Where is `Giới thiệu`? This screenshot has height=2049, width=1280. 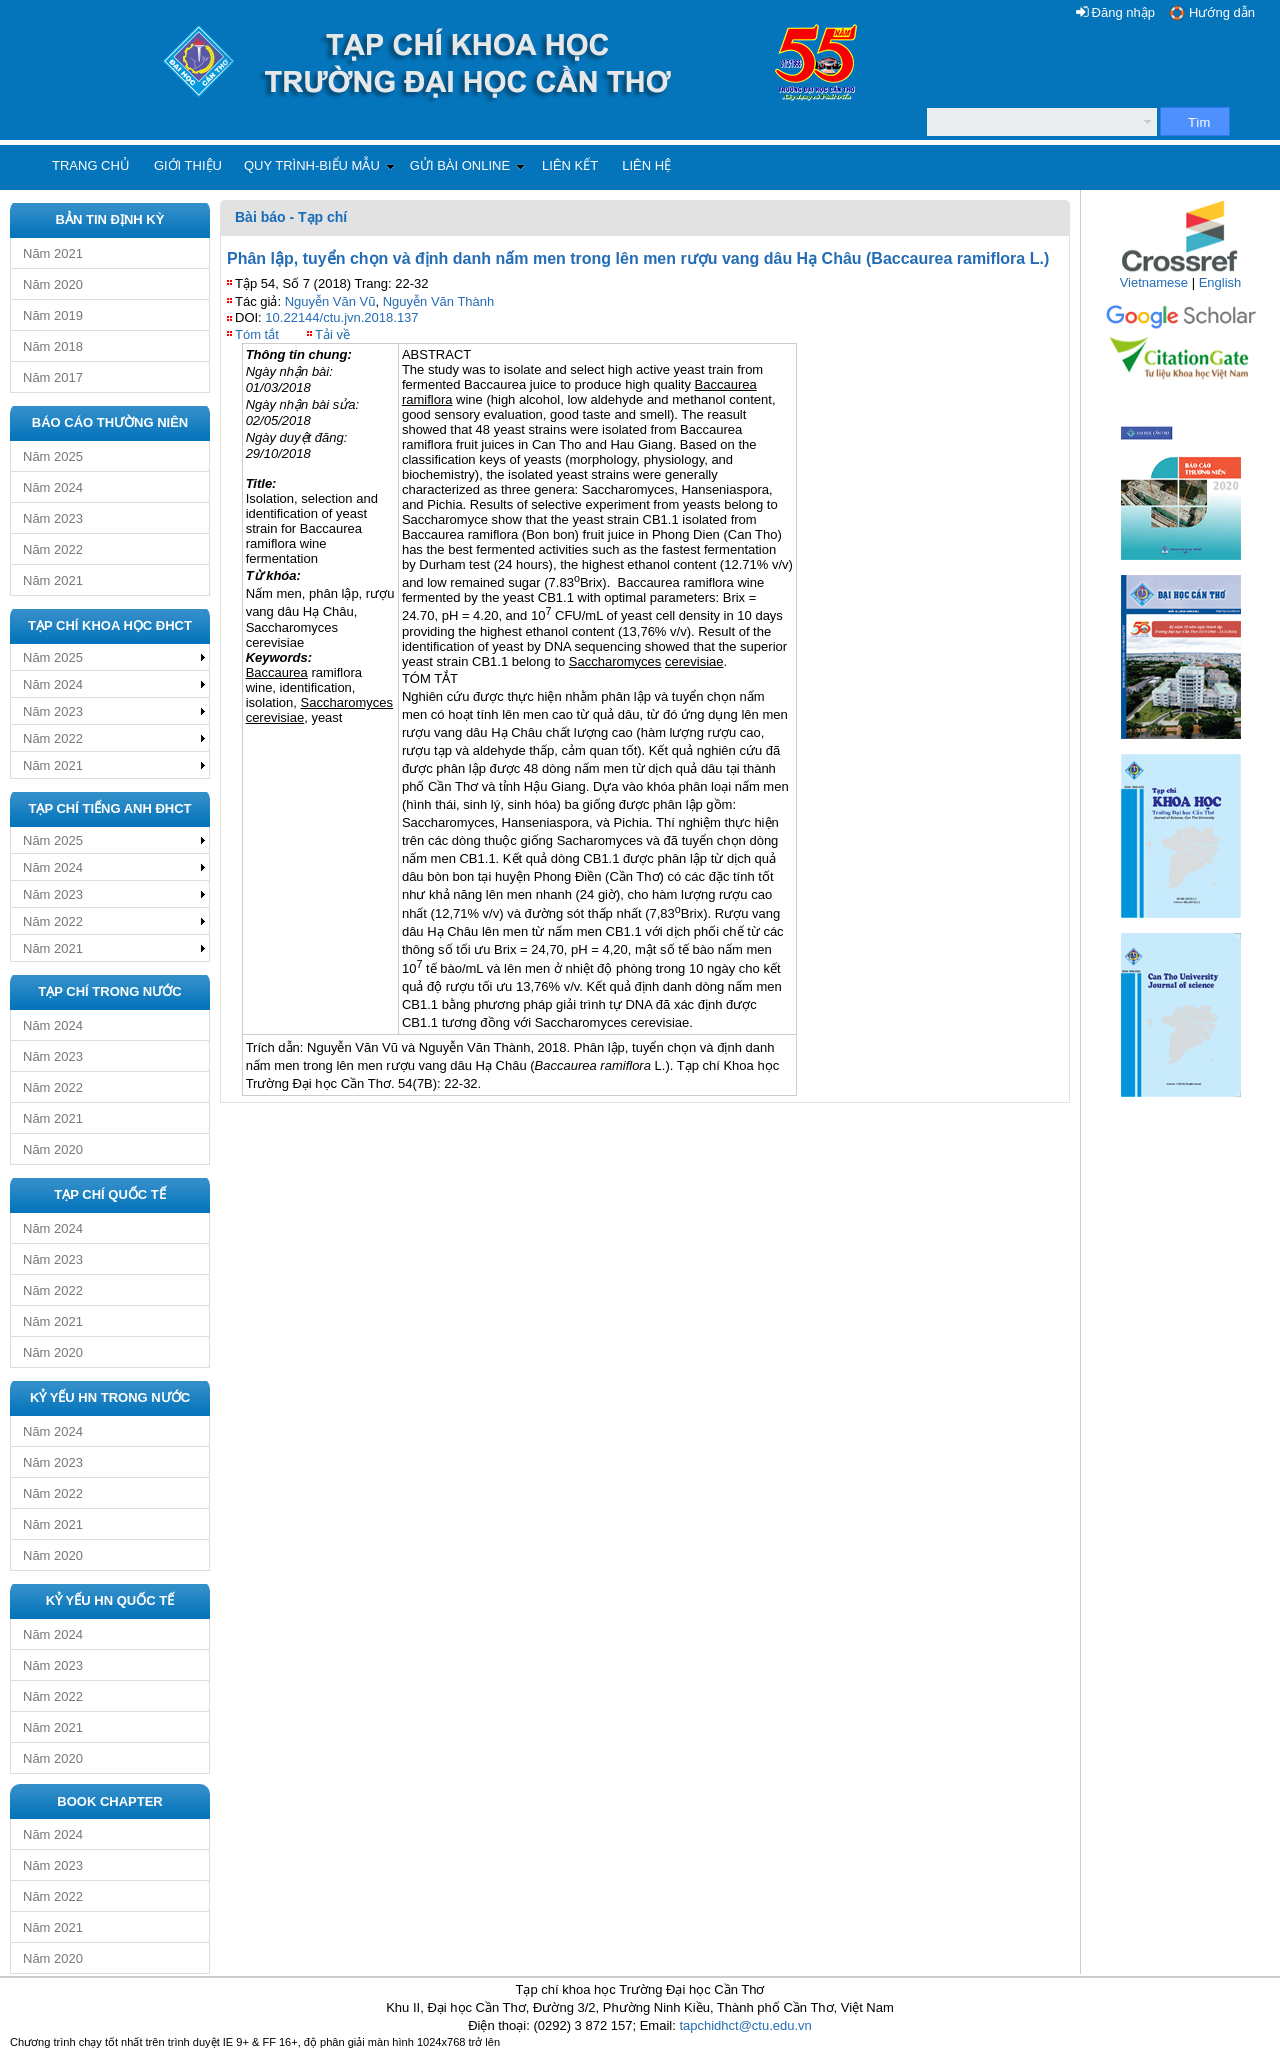 Giới thiệu is located at coordinates (188, 165).